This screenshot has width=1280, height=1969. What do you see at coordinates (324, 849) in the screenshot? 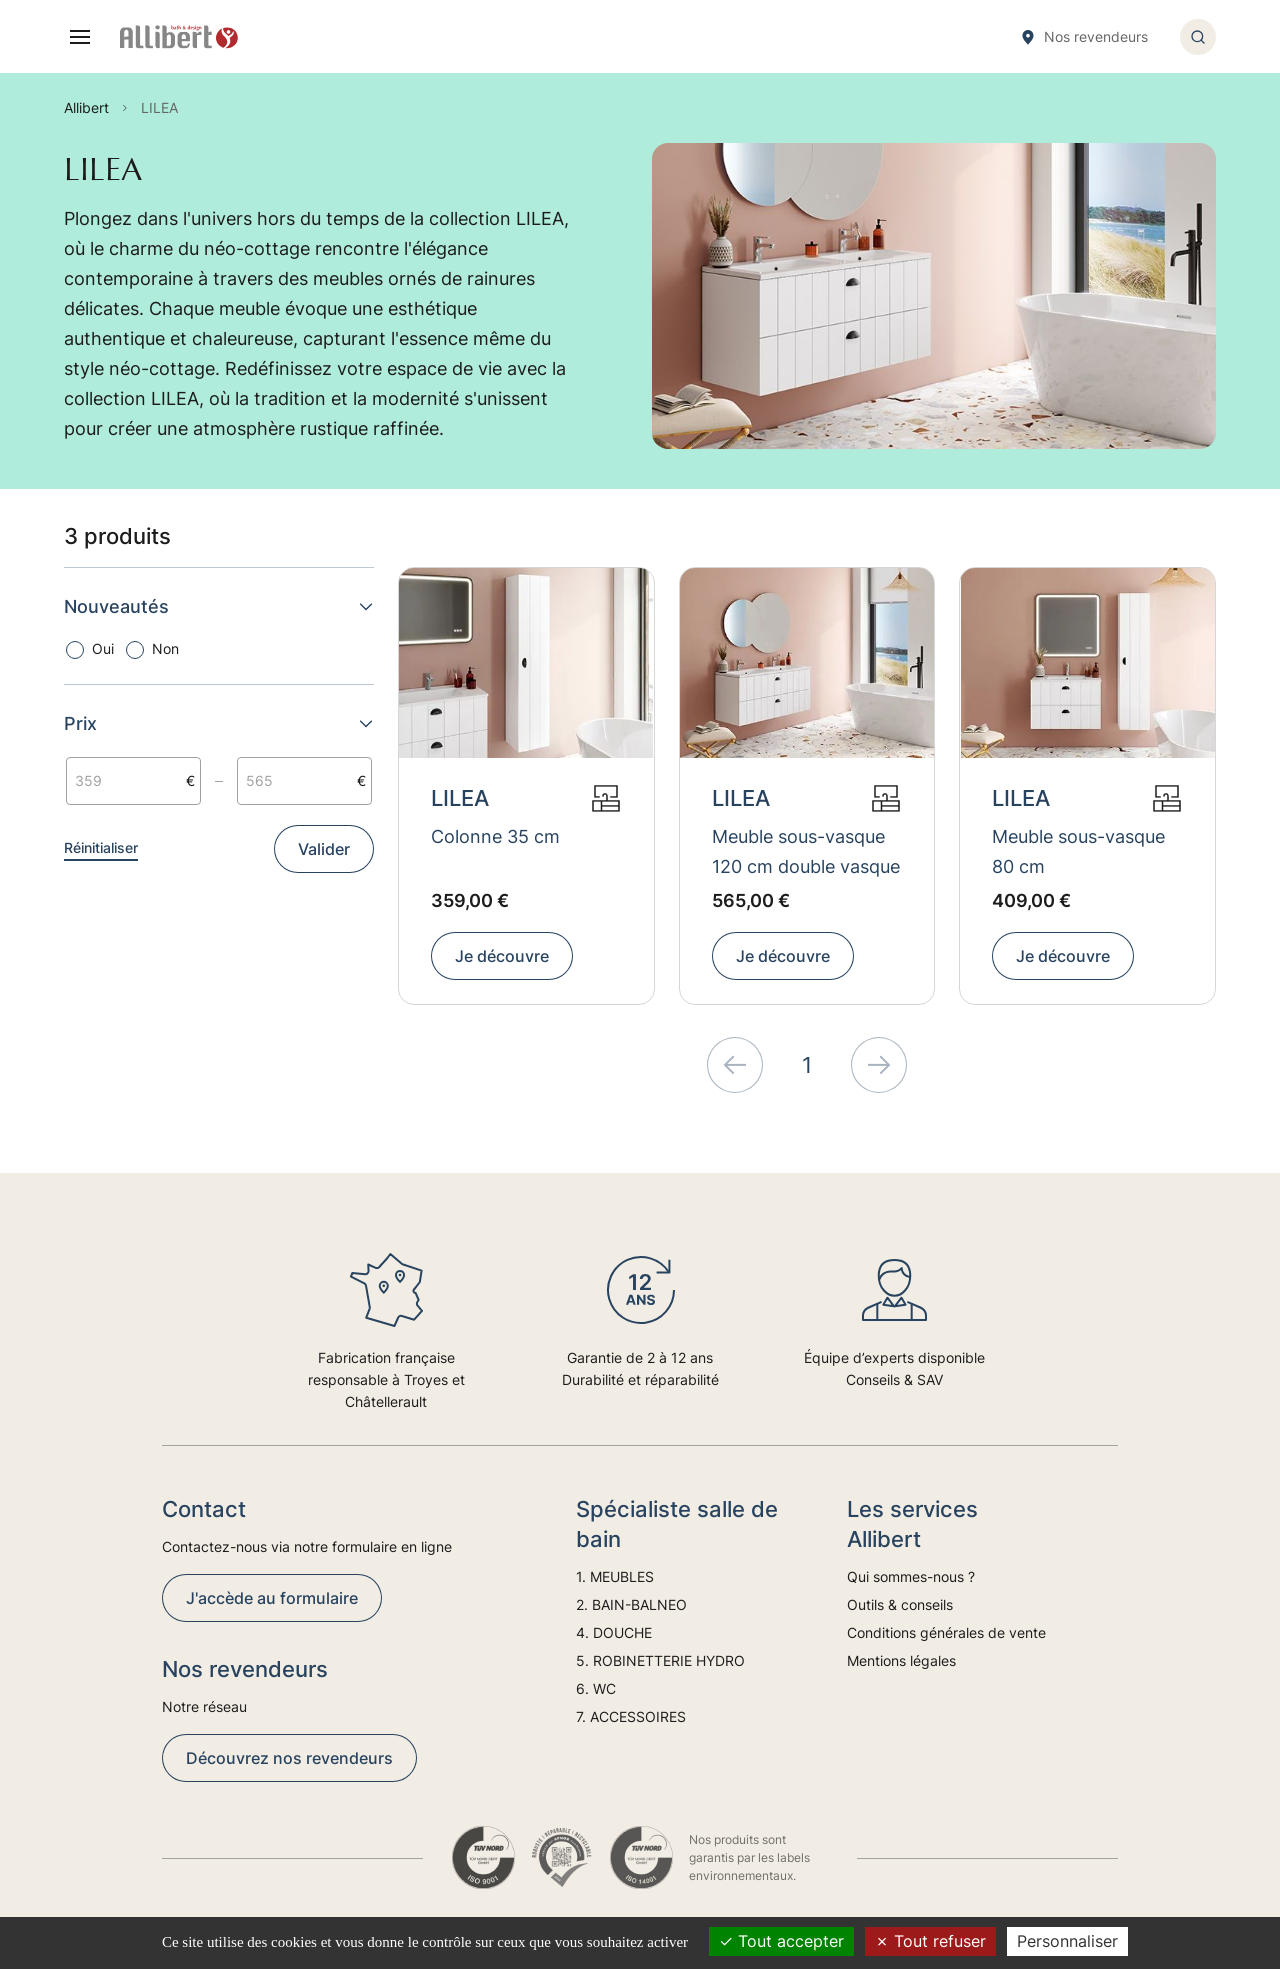
I see `Valider` at bounding box center [324, 849].